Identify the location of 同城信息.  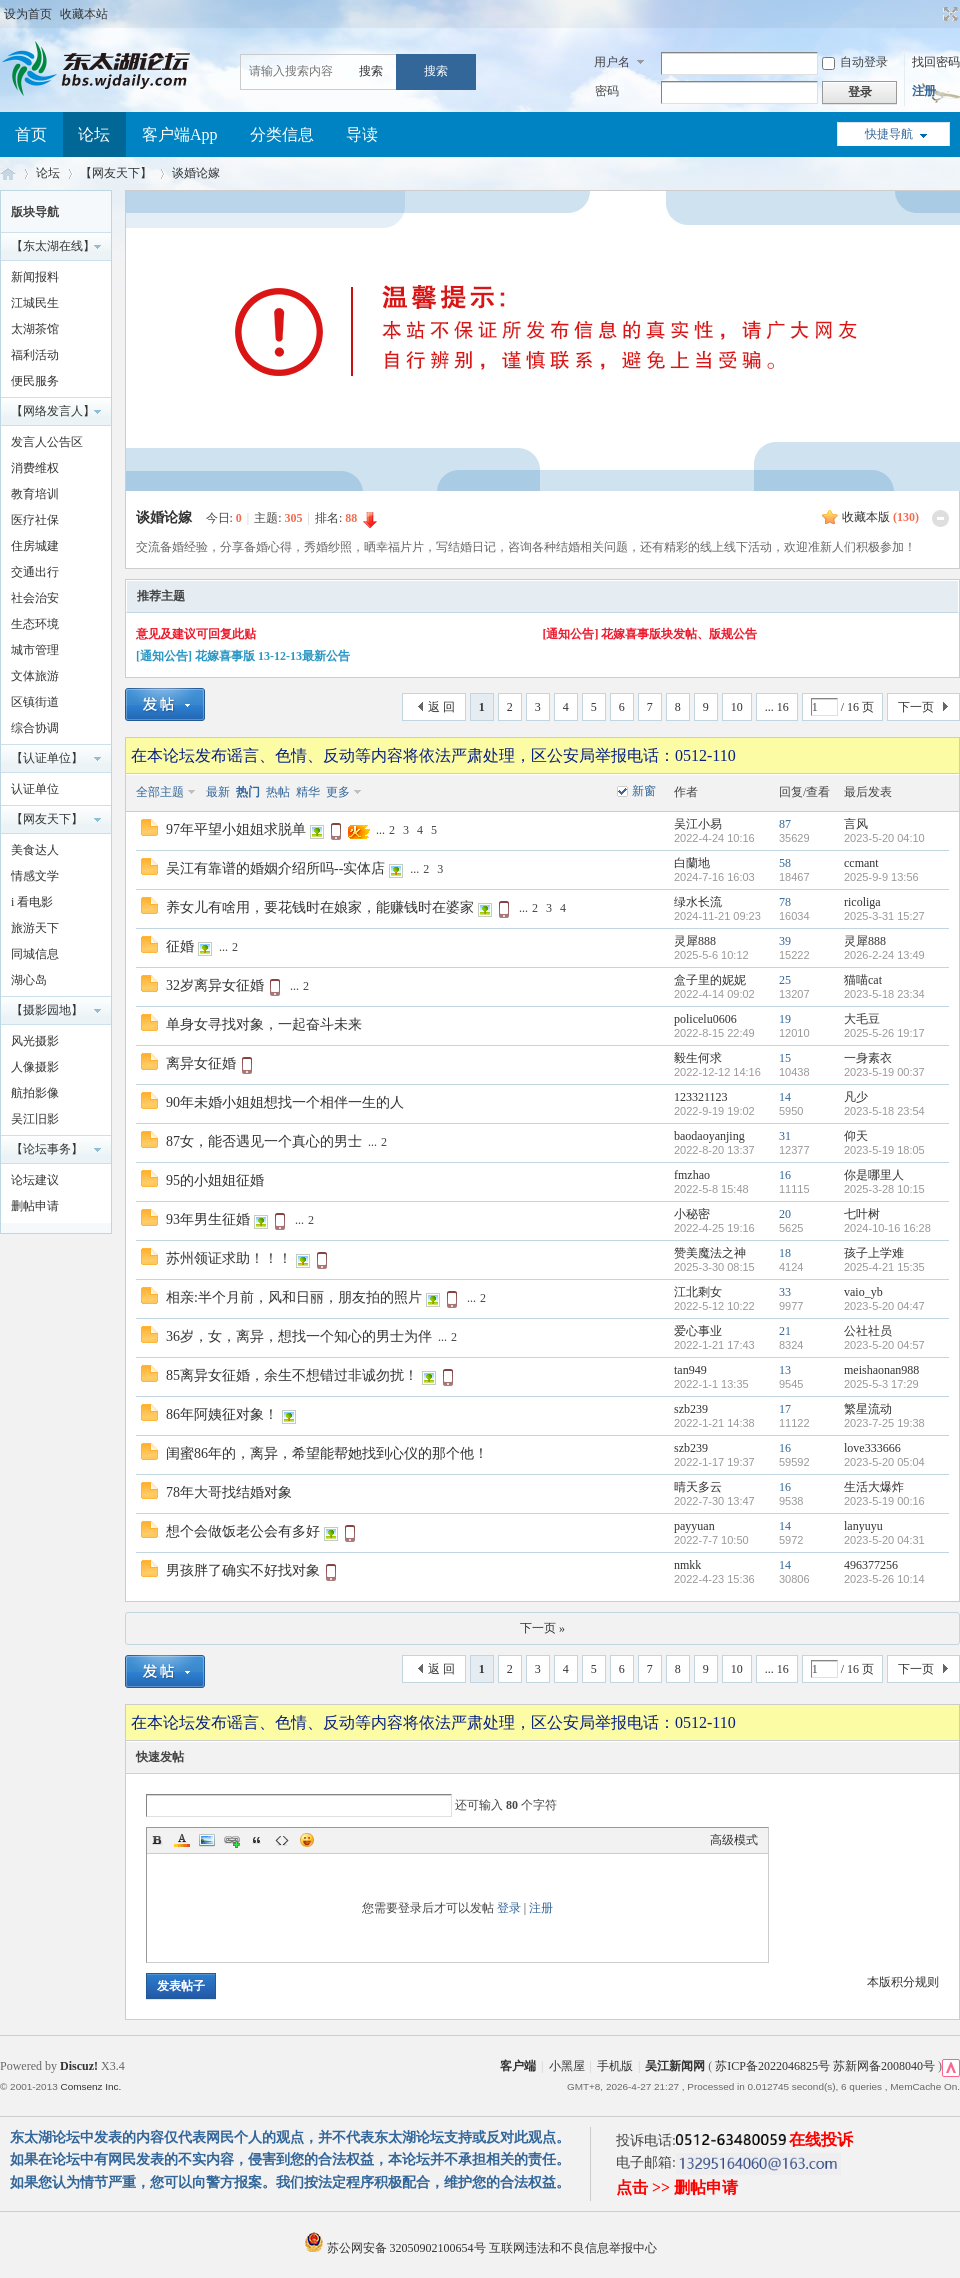
(35, 954).